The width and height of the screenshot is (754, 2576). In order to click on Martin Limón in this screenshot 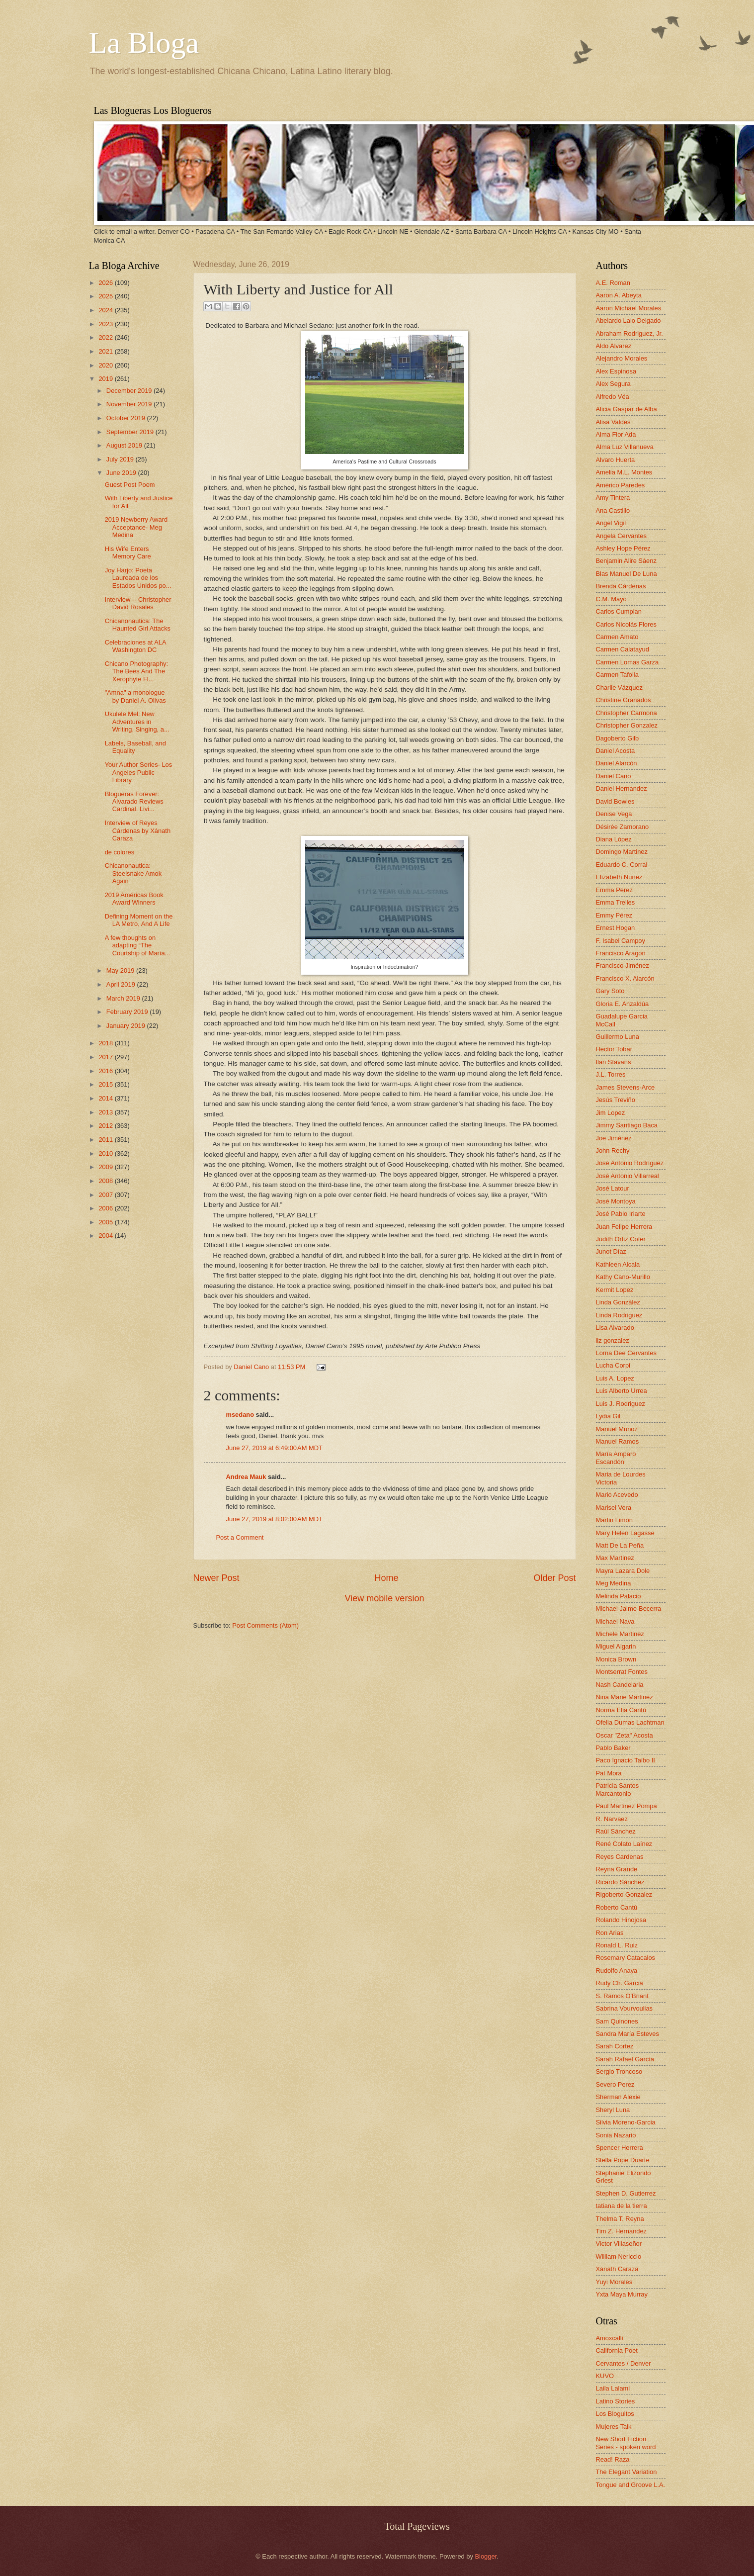, I will do `click(614, 1520)`.